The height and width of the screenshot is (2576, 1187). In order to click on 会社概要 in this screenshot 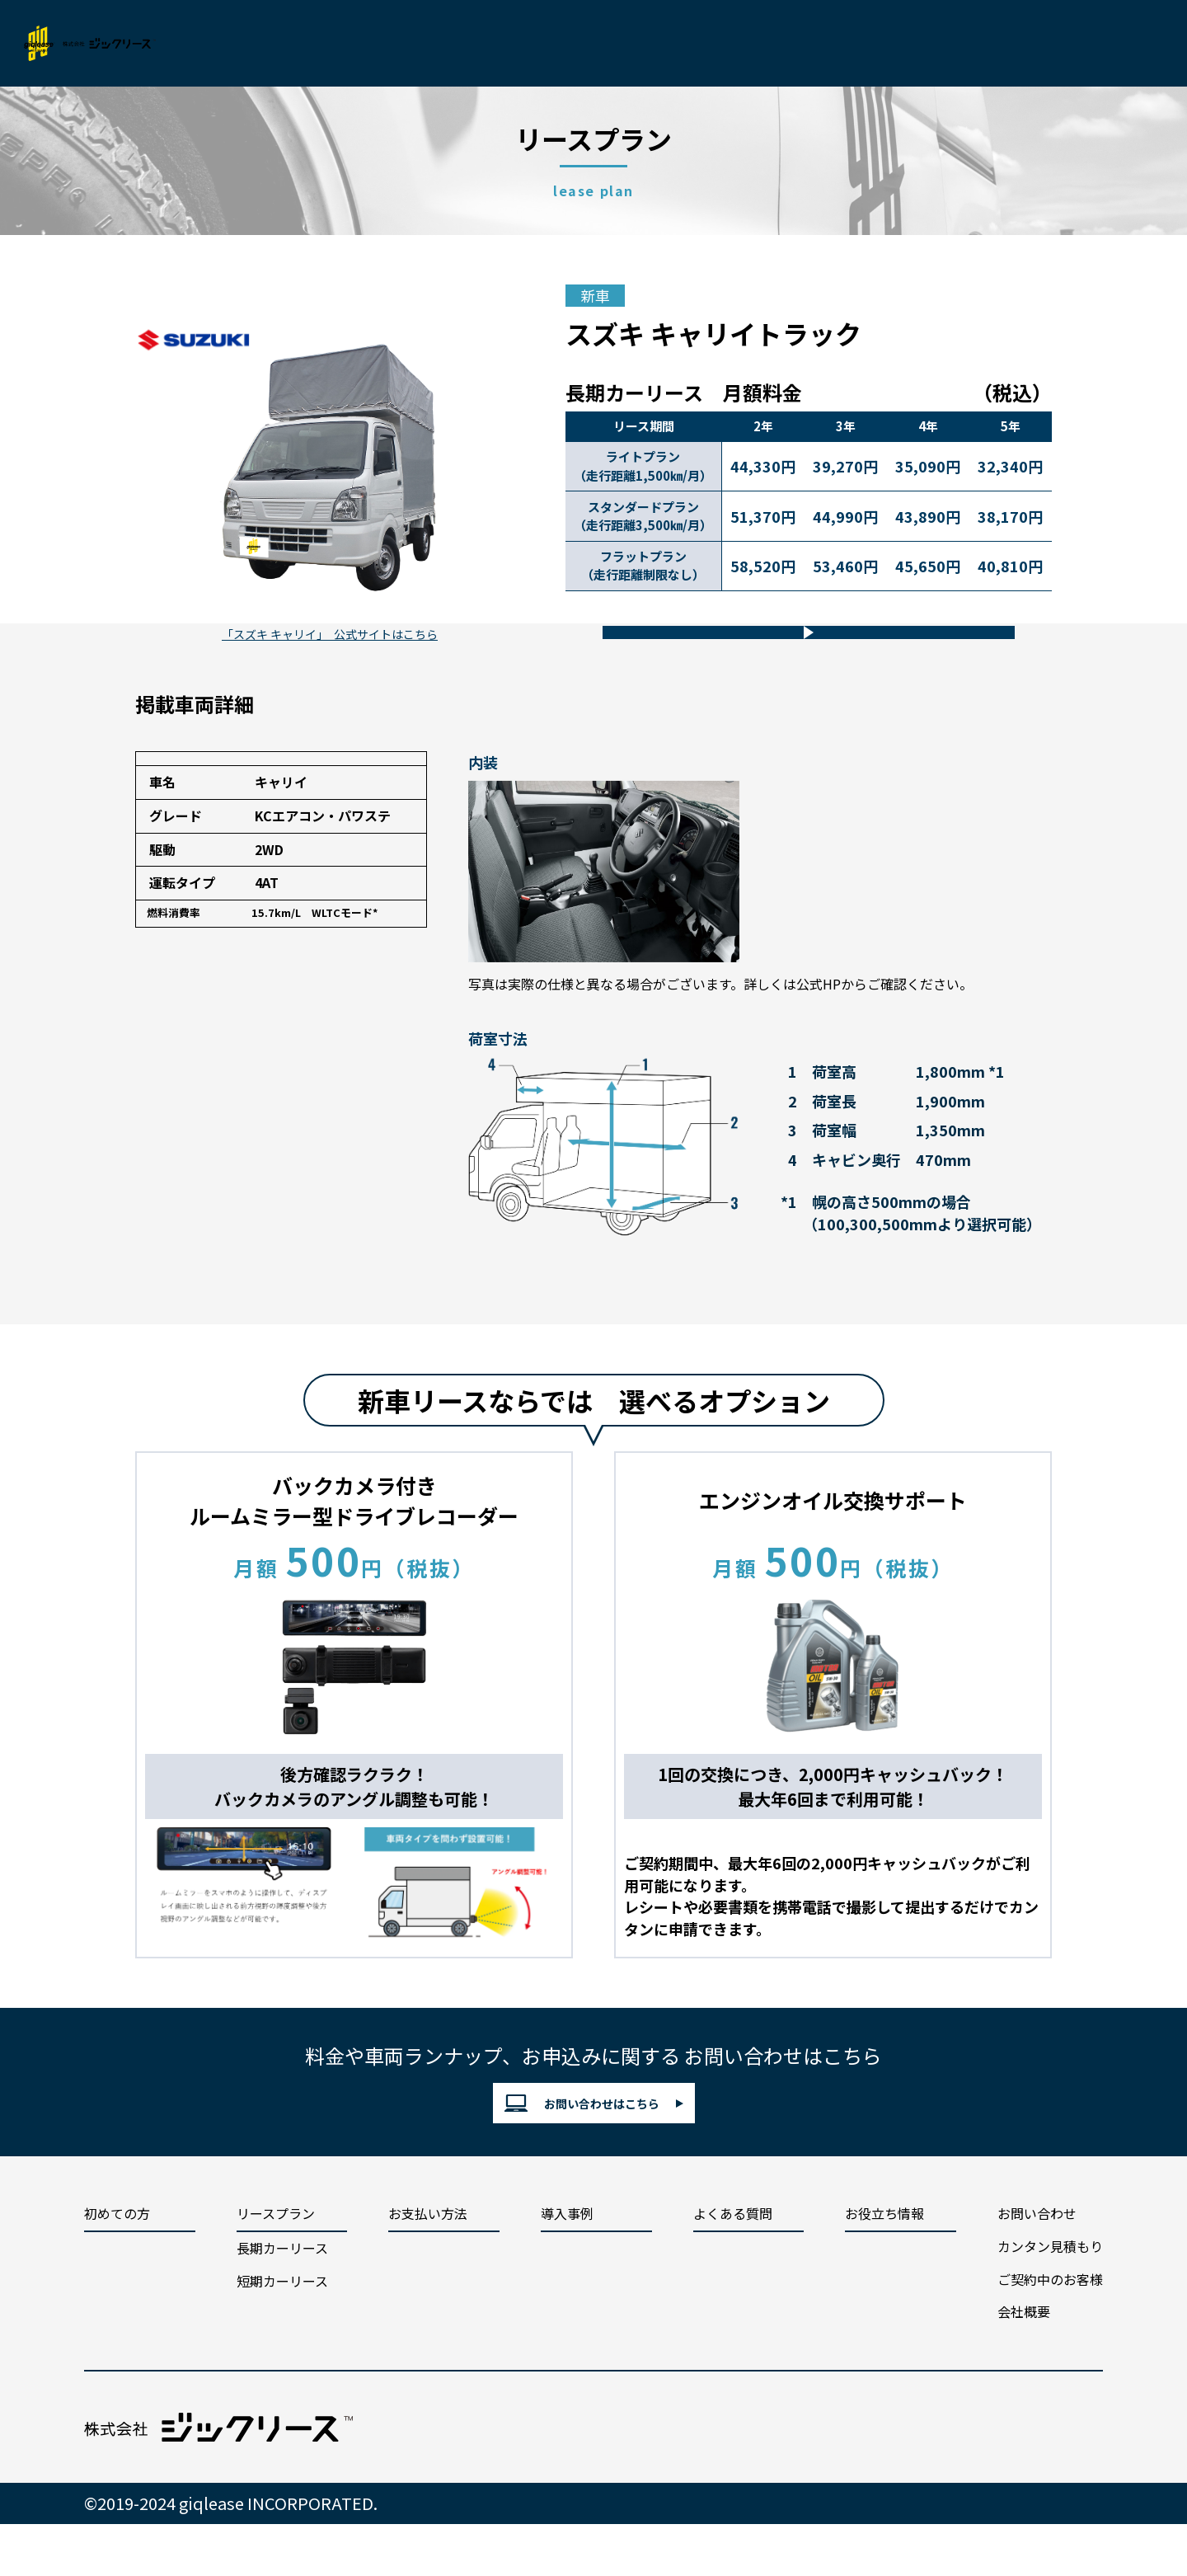, I will do `click(868, 44)`.